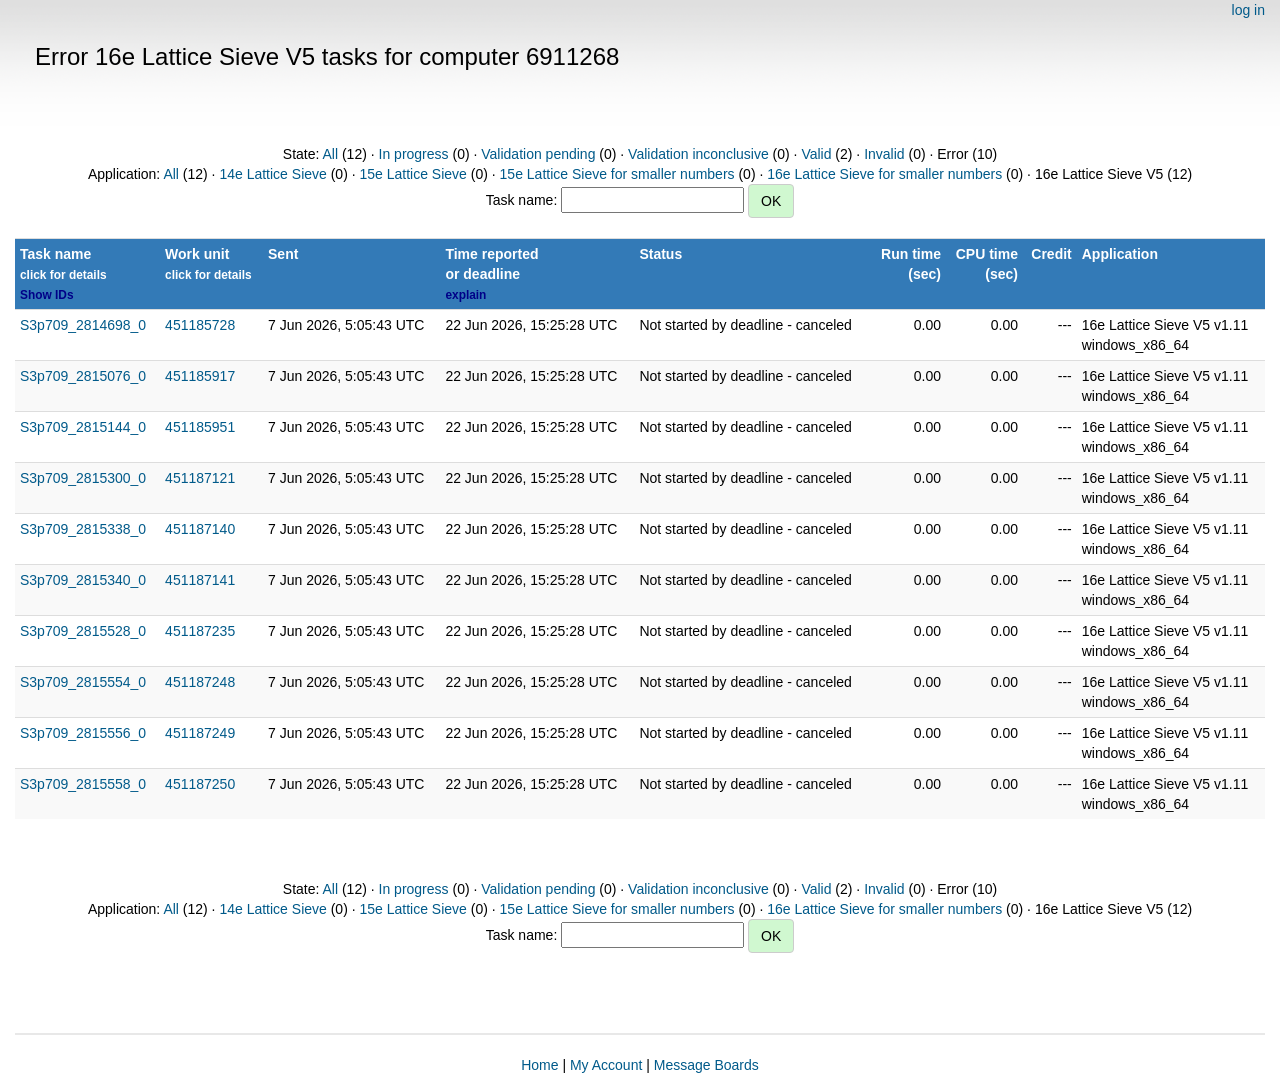 This screenshot has height=1075, width=1280. What do you see at coordinates (200, 784) in the screenshot?
I see `451187250` at bounding box center [200, 784].